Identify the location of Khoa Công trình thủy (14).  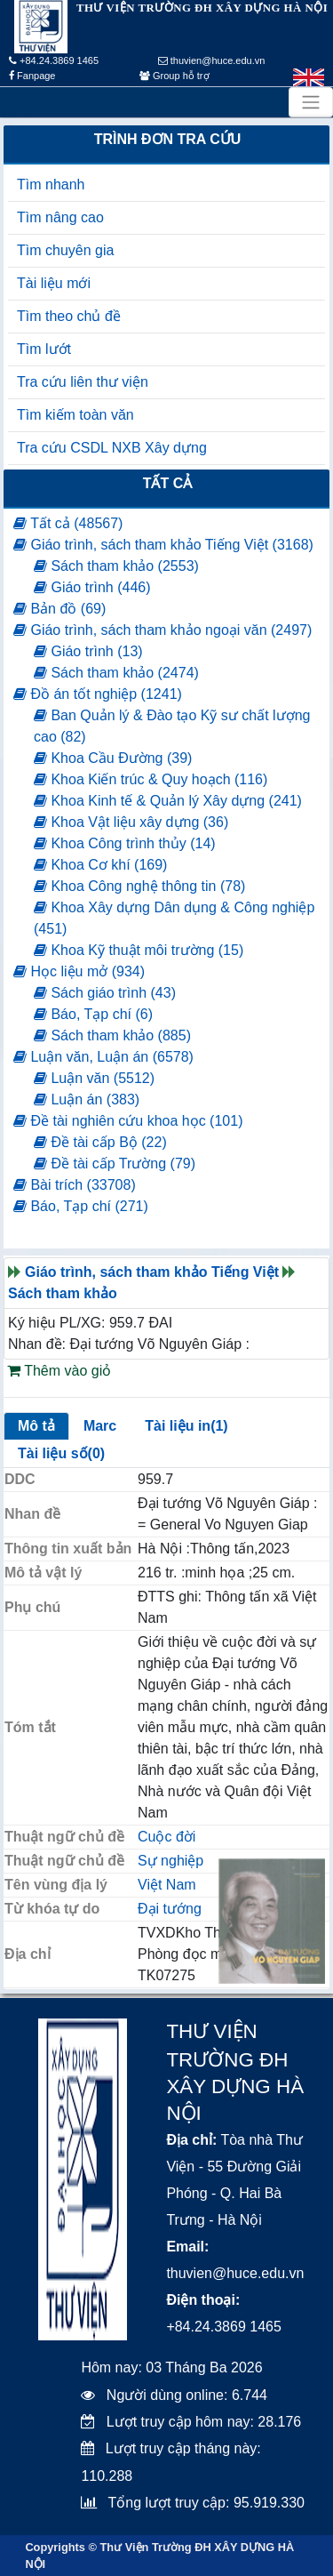
(125, 843).